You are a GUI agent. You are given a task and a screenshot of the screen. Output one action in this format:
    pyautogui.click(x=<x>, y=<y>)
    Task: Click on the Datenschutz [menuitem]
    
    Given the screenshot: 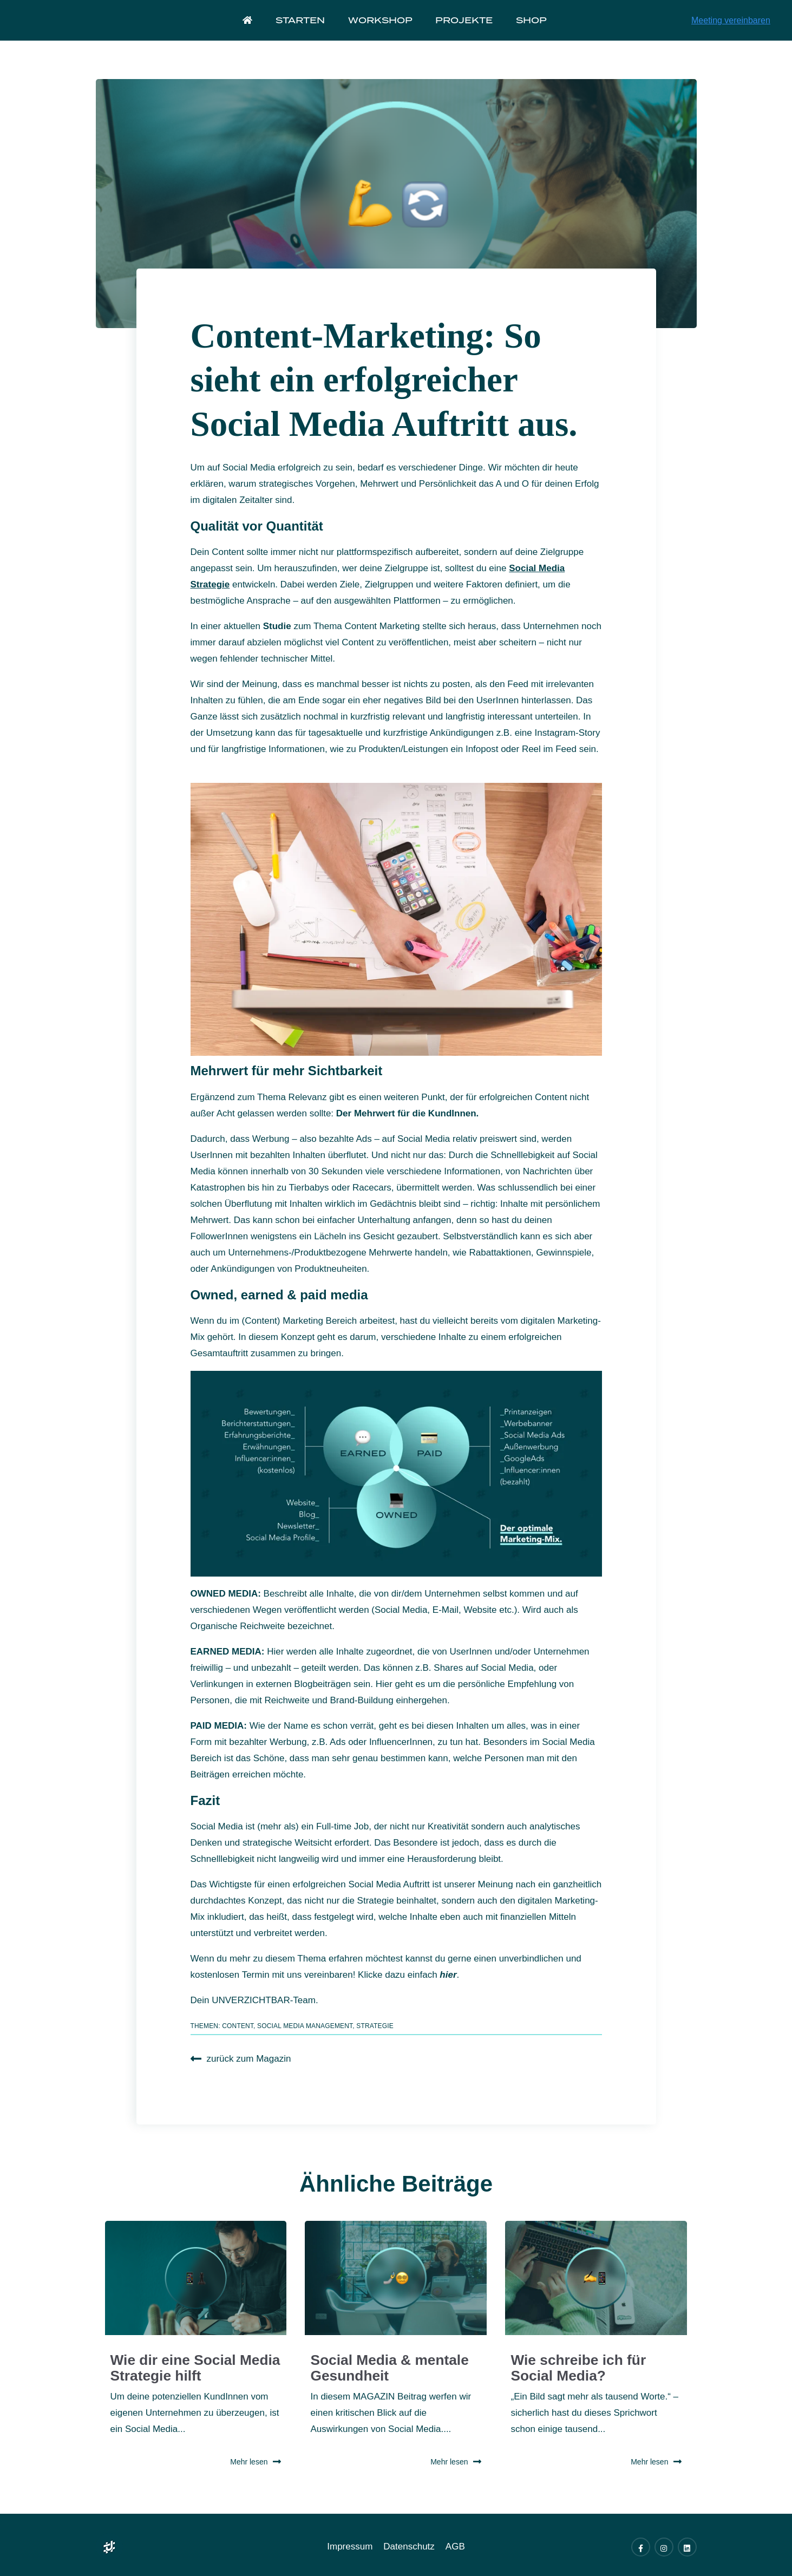 What is the action you would take?
    pyautogui.click(x=409, y=2543)
    